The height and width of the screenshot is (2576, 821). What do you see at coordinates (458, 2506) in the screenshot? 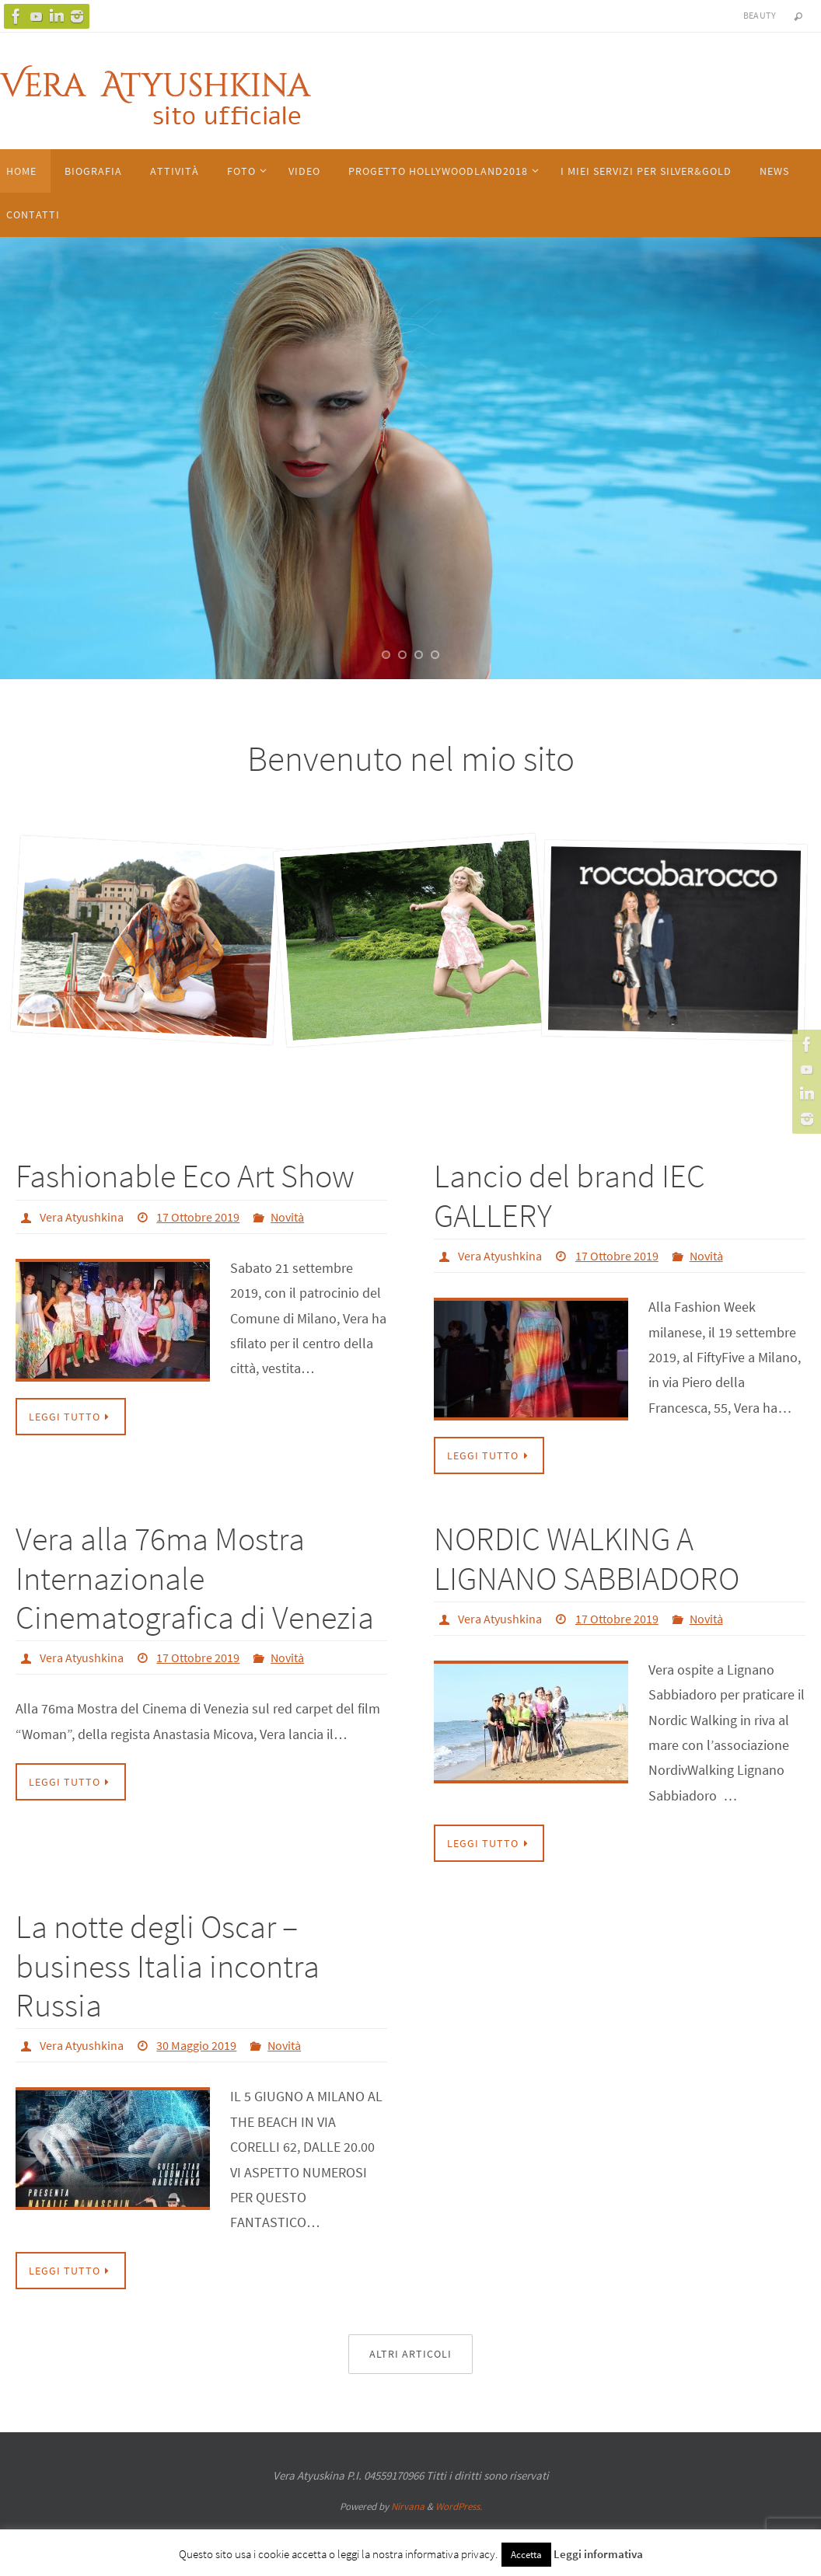
I see `WordPress.` at bounding box center [458, 2506].